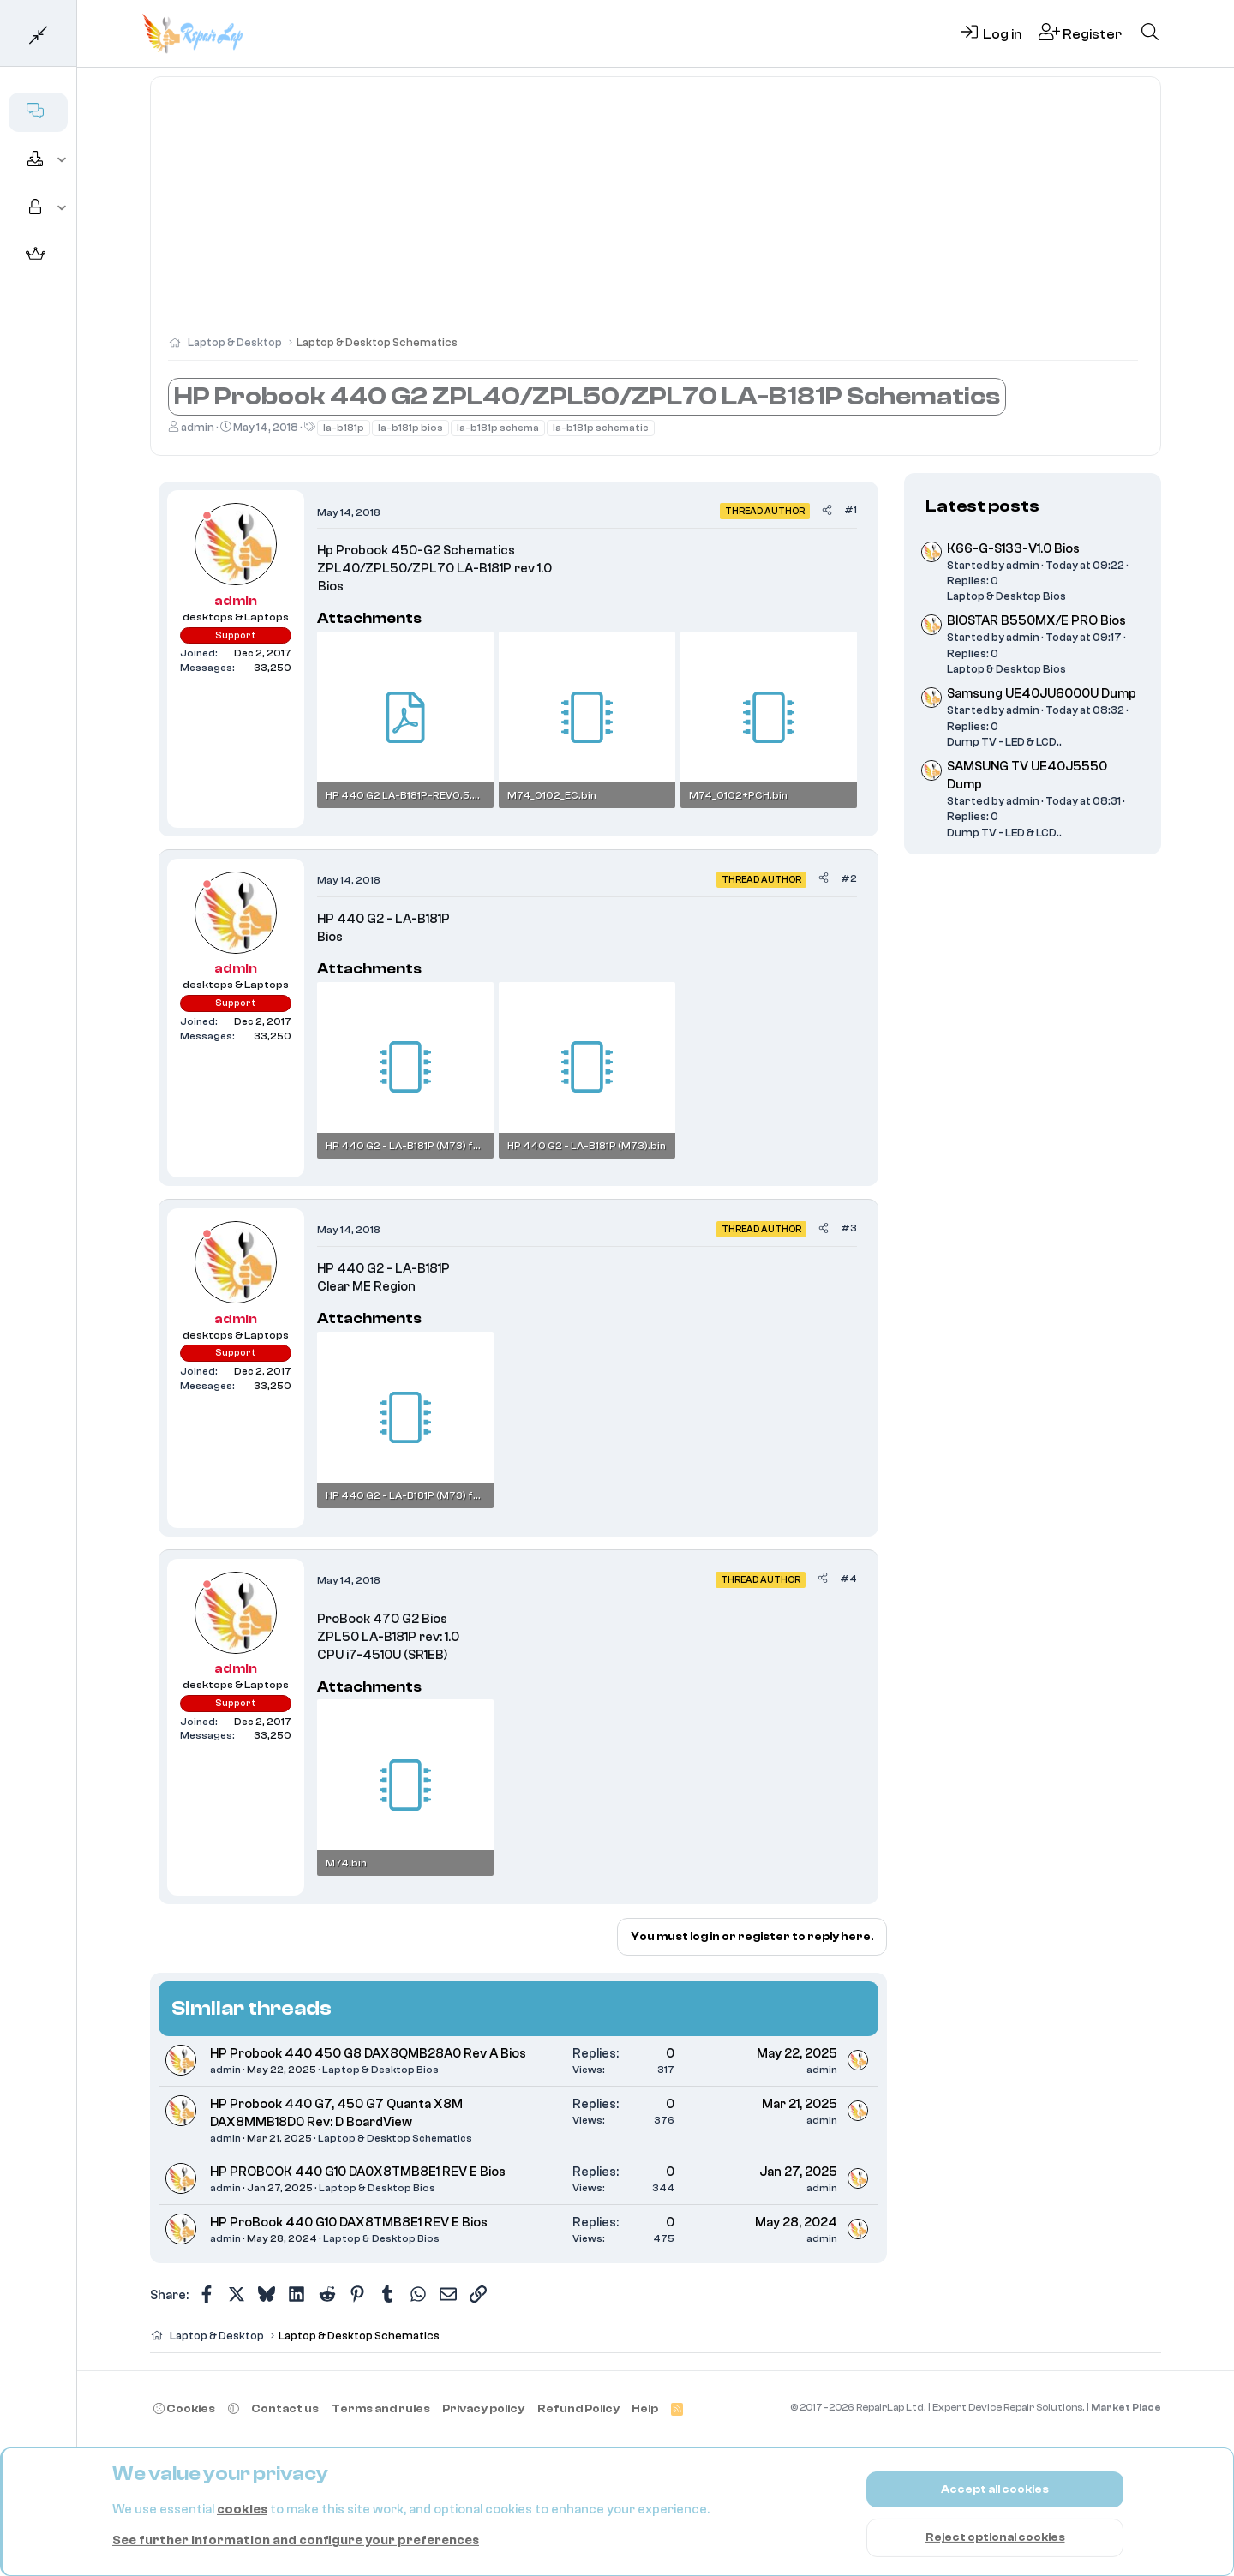 Image resolution: width=1234 pixels, height=2576 pixels. I want to click on Cookies, so click(184, 2408).